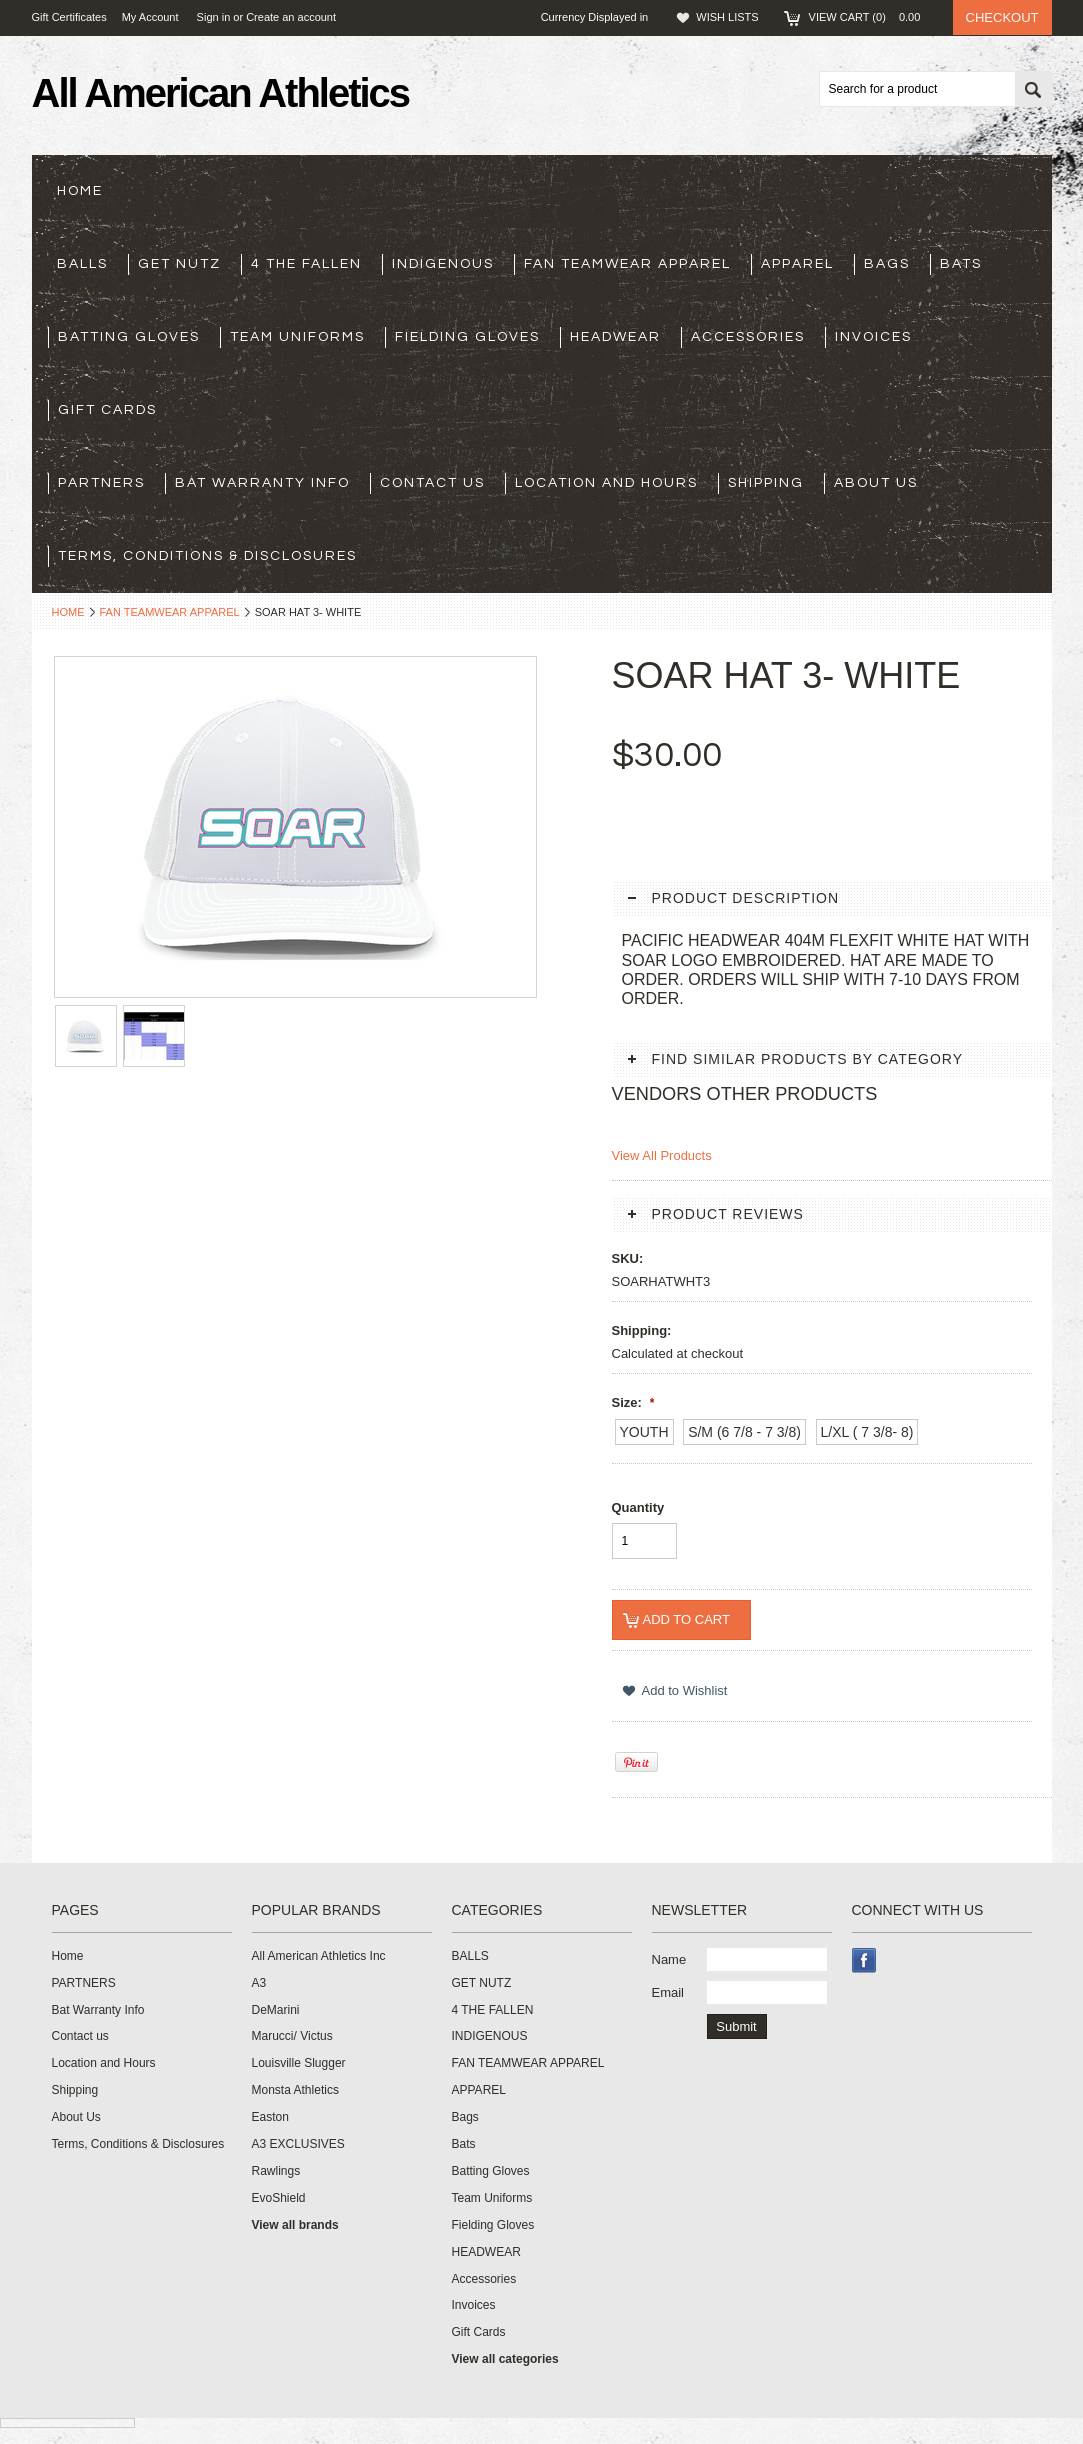 The height and width of the screenshot is (2444, 1083). Describe the element at coordinates (443, 264) in the screenshot. I see `INDIGENOUS` at that location.